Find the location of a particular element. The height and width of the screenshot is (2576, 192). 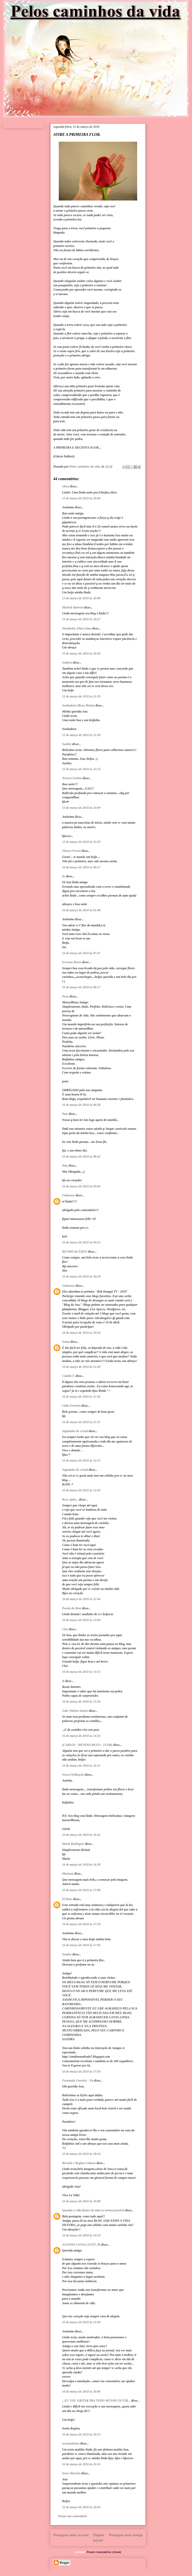

Michele Barreto is located at coordinates (73, 607).